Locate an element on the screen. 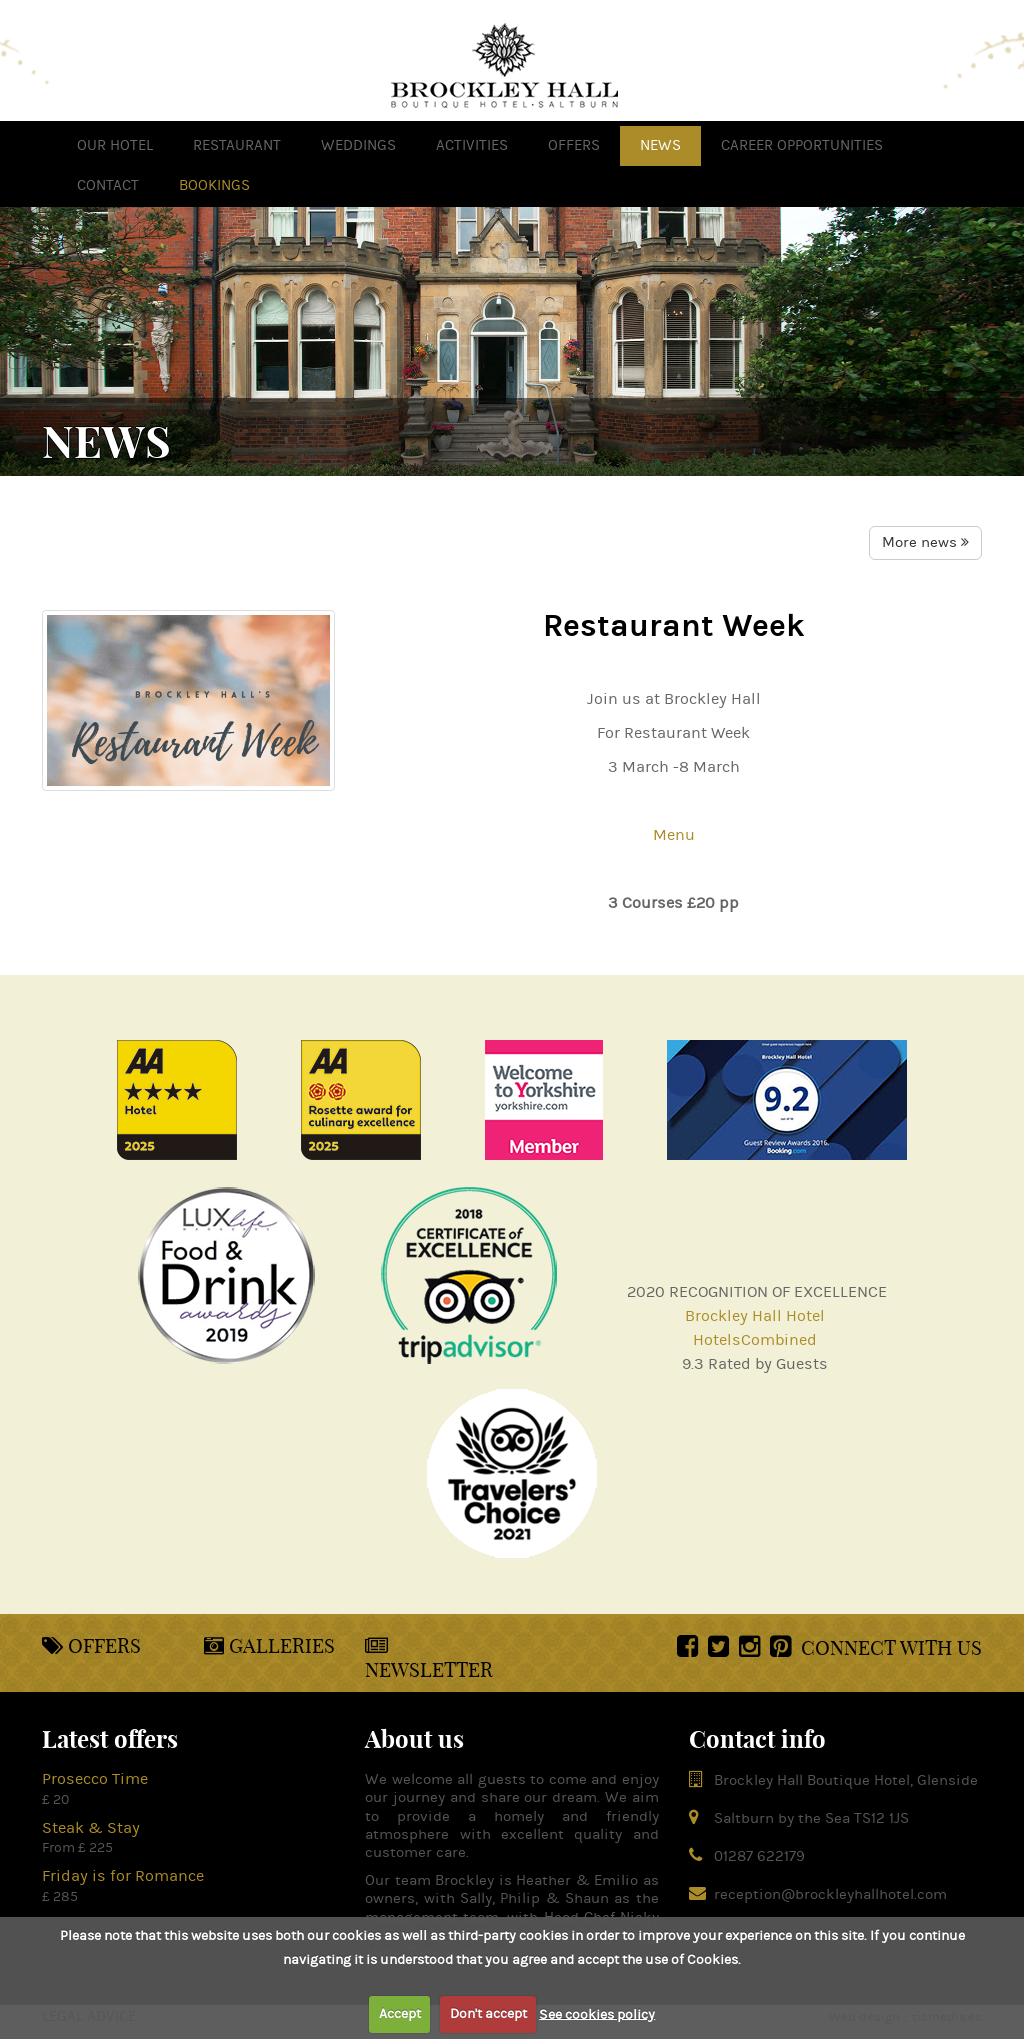 This screenshot has height=2039, width=1024. weddings is located at coordinates (358, 145).